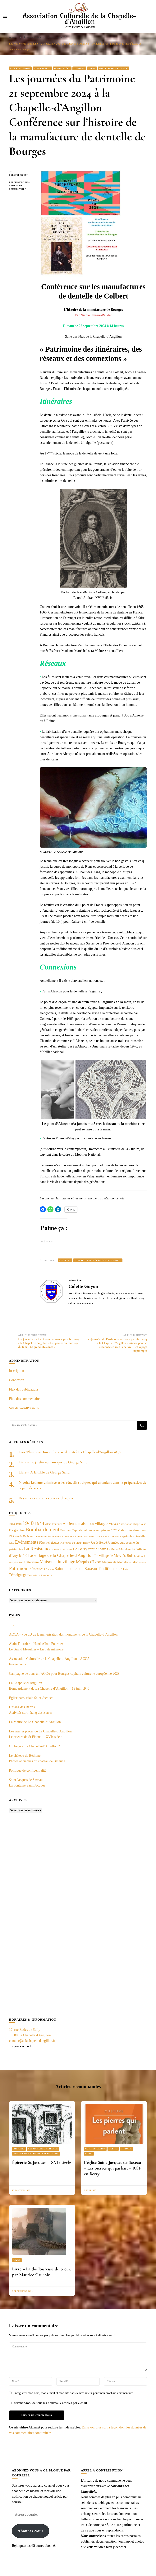 The width and height of the screenshot is (156, 2576). What do you see at coordinates (36, 1644) in the screenshot?
I see `Alain-Fournier = Henri Alban Fournier` at bounding box center [36, 1644].